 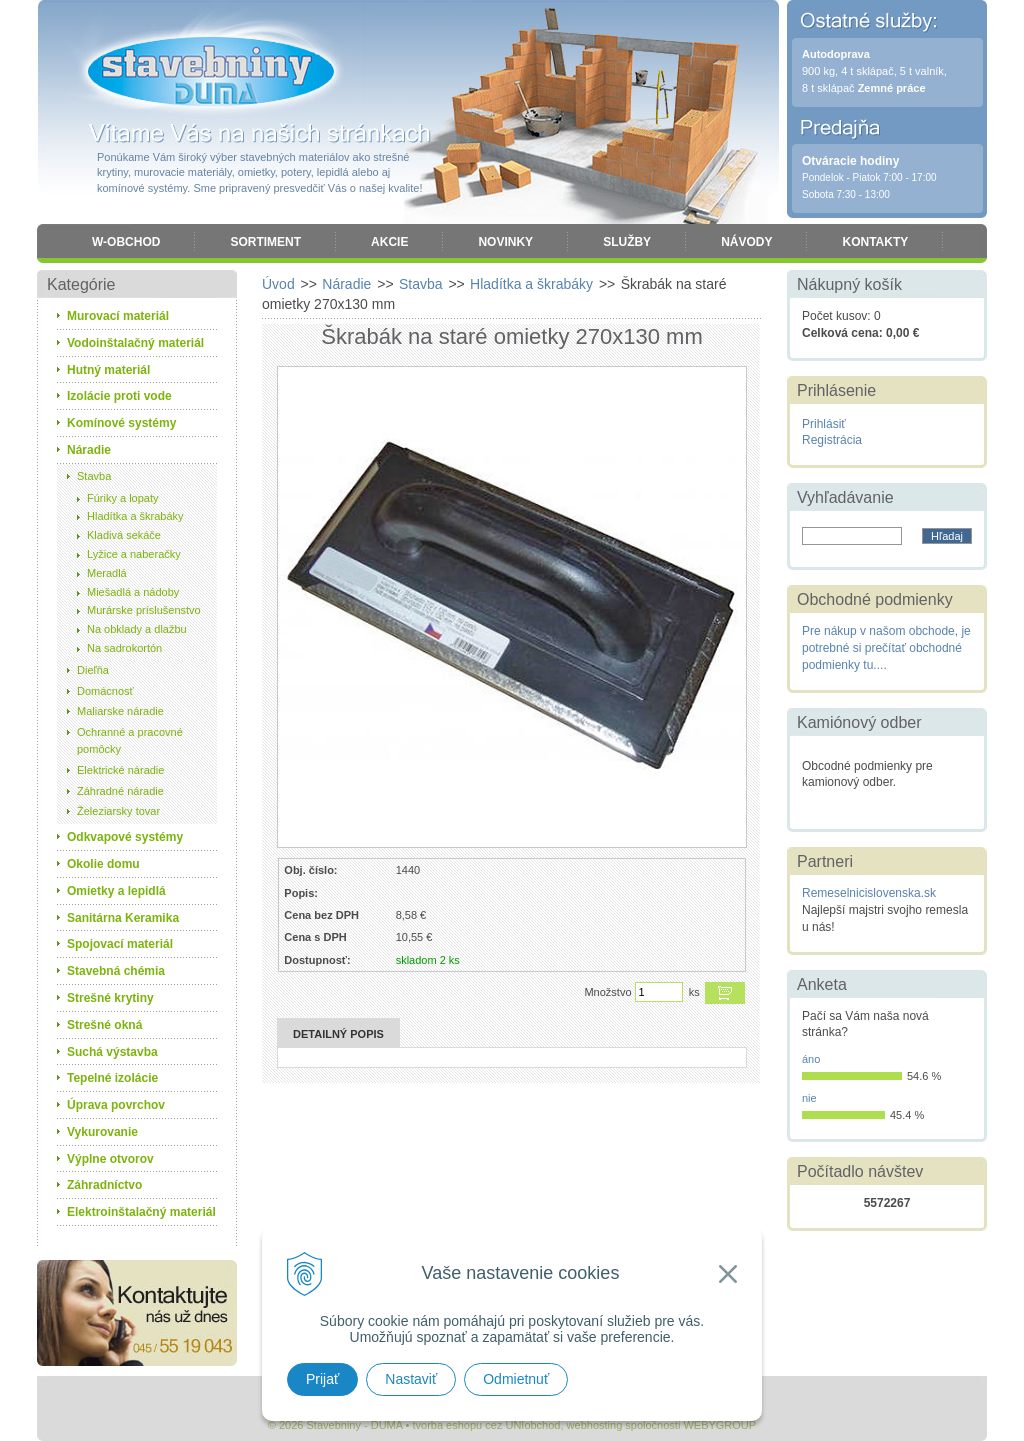 I want to click on Záhradníctvo, so click(x=104, y=1185).